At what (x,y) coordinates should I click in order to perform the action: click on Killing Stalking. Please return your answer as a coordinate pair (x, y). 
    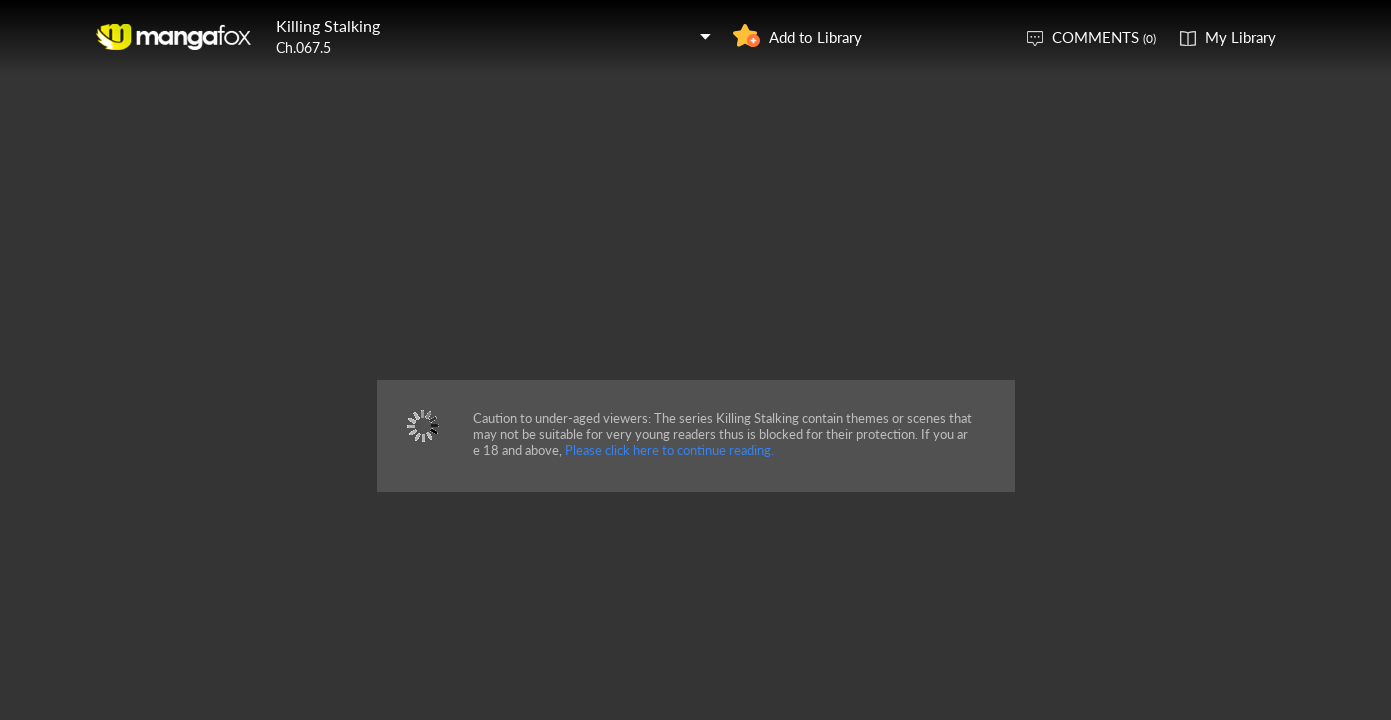
    Looking at the image, I should click on (328, 25).